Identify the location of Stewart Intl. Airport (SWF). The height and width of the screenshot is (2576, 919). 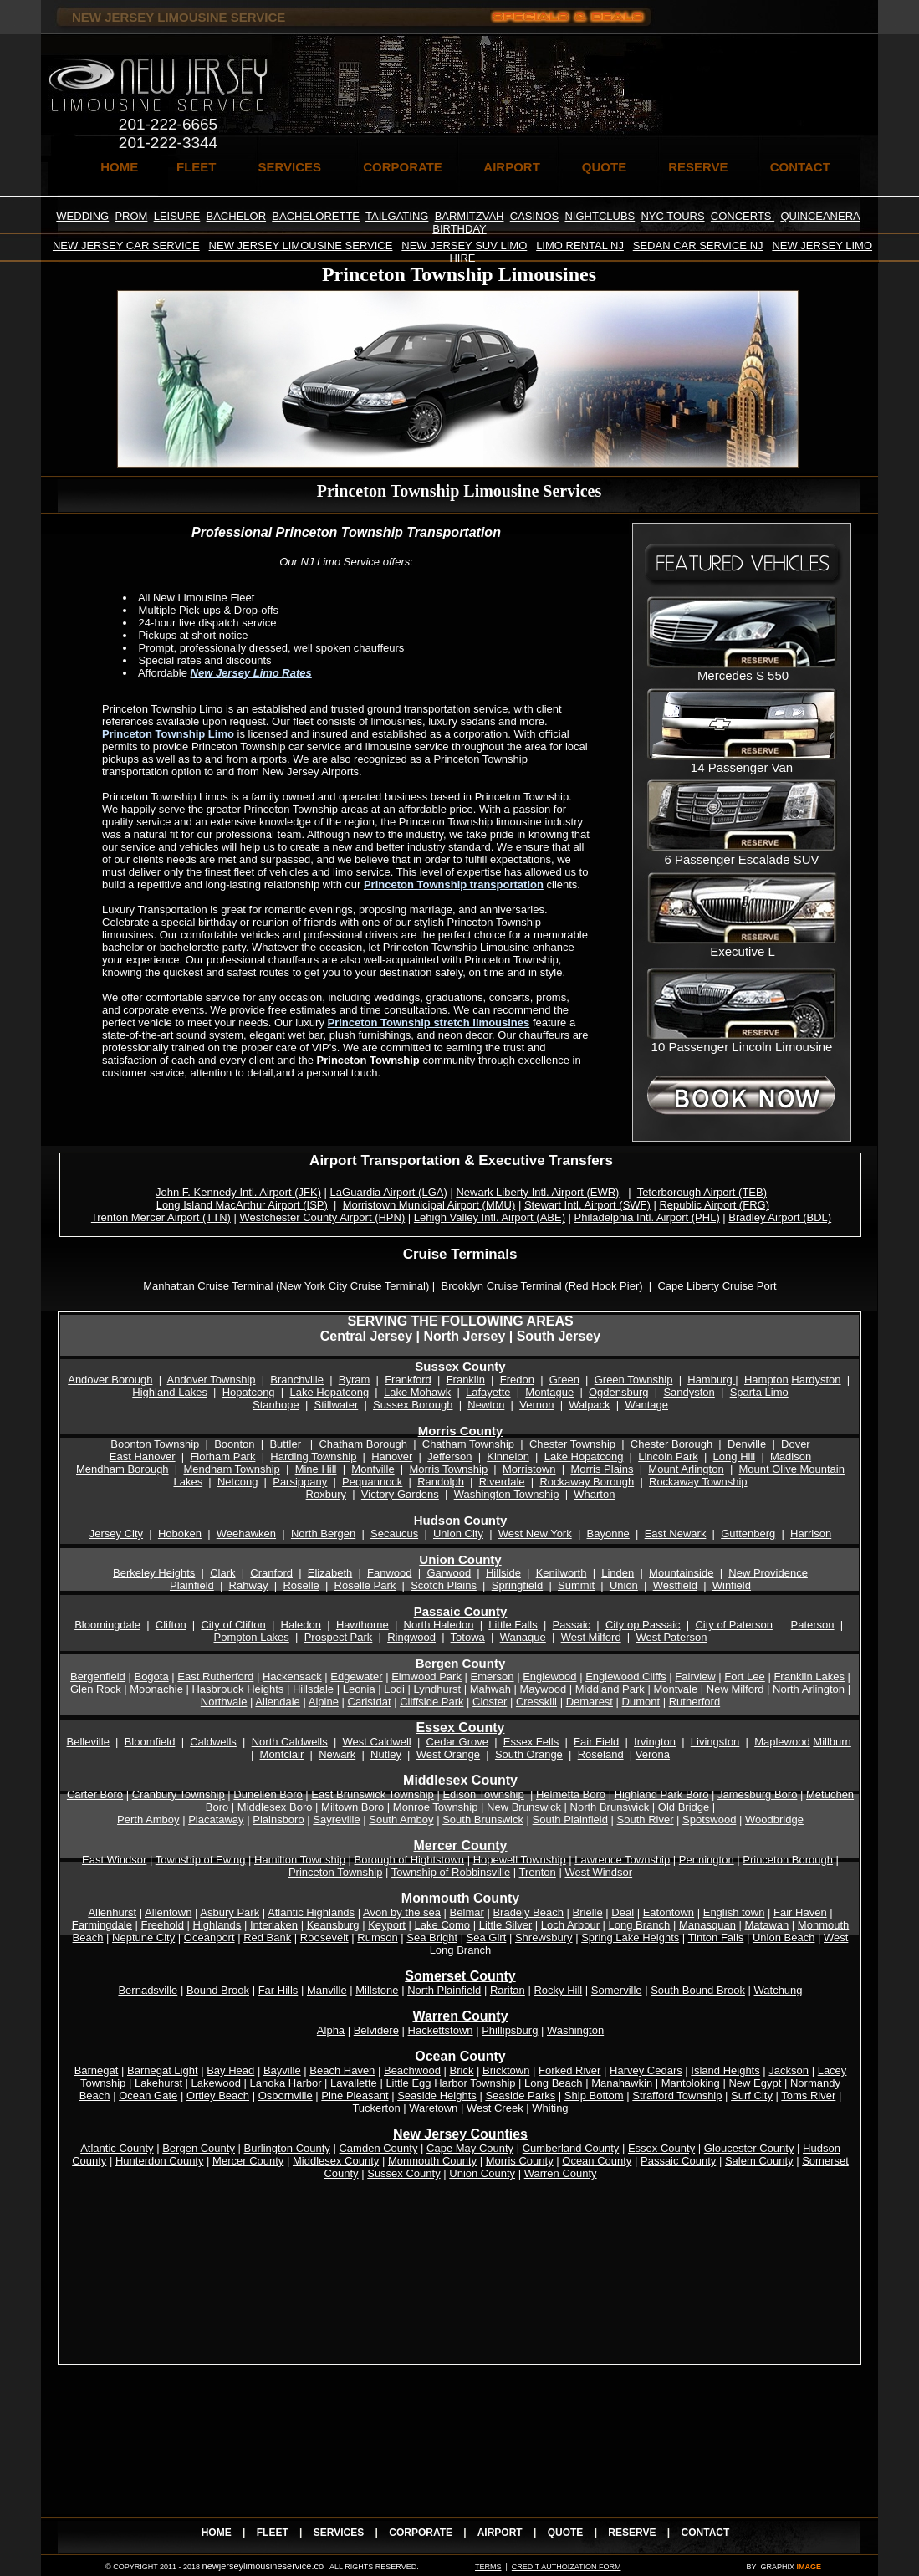
(587, 1205).